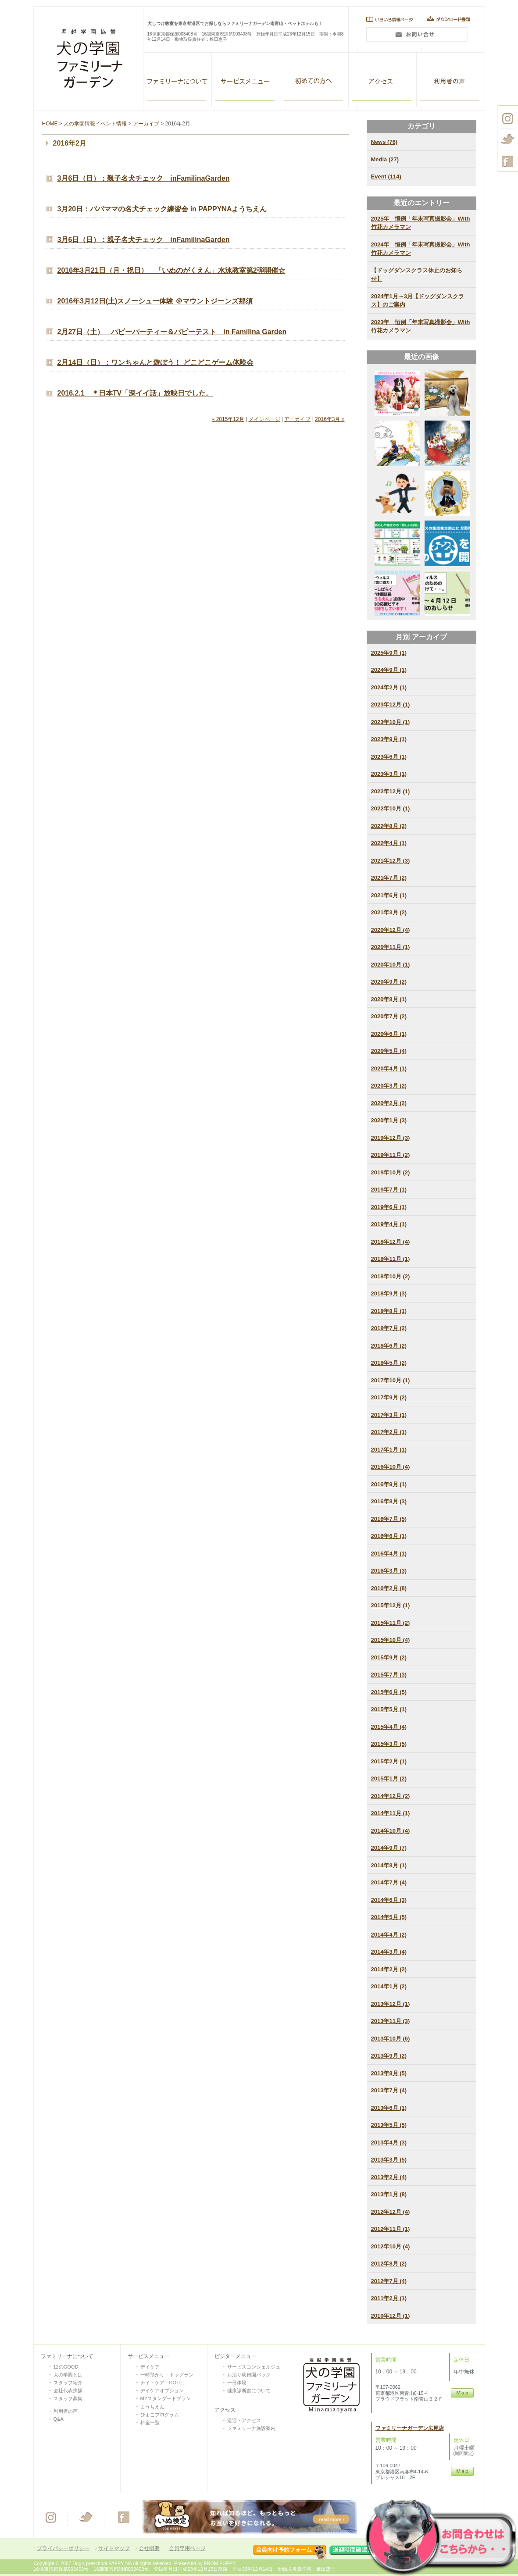 The height and width of the screenshot is (2576, 518). Describe the element at coordinates (171, 270) in the screenshot. I see `2016年3月21日（月・祝日） 「いぬのがくえん」水泳教室第2弾開催☆` at that location.